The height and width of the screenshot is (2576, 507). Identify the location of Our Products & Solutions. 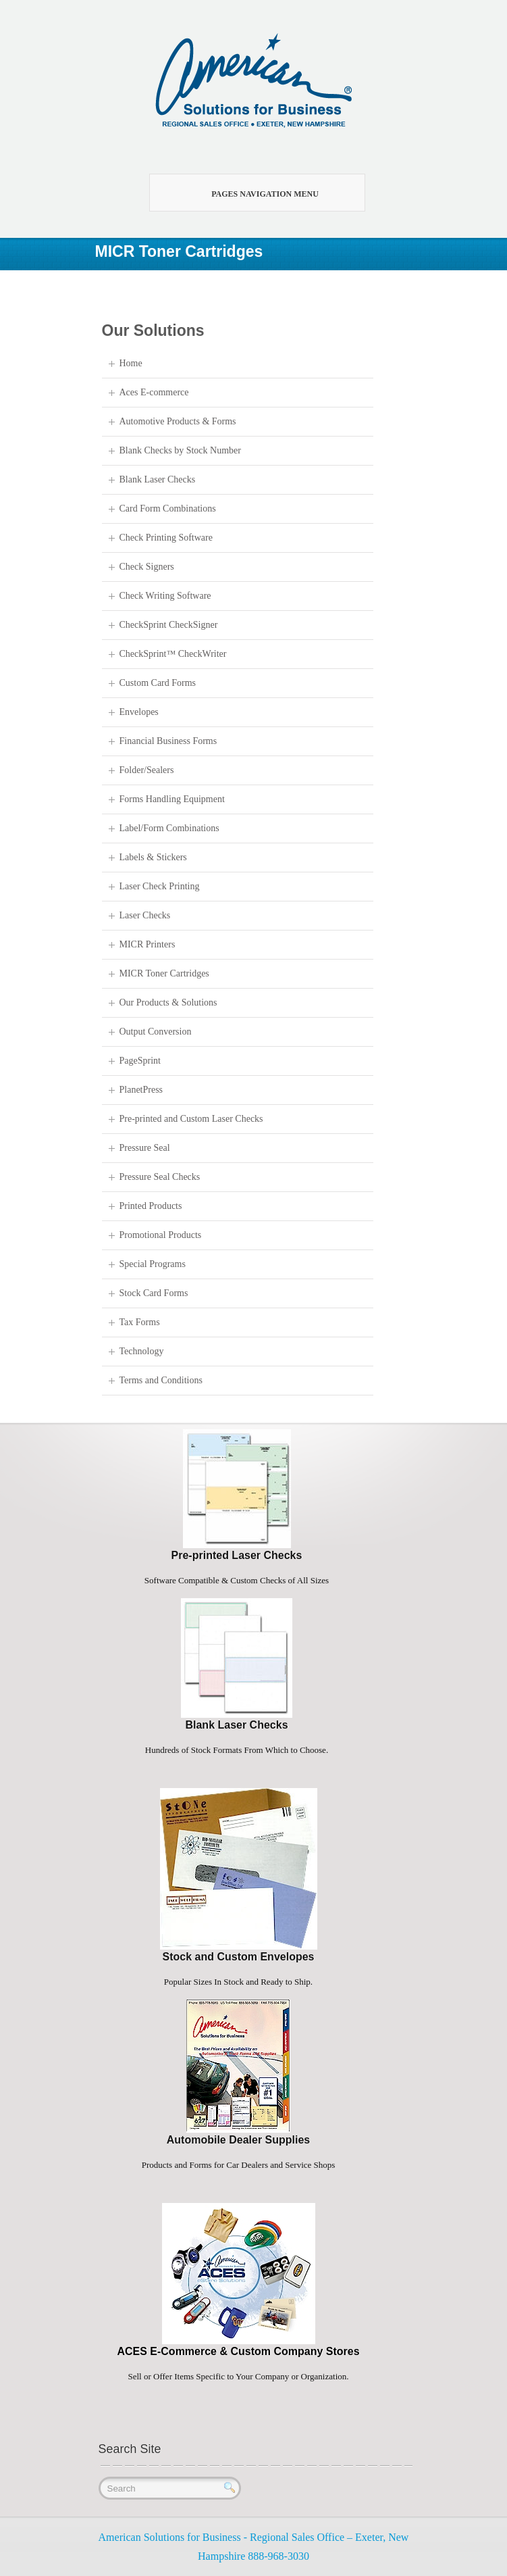
(168, 1002).